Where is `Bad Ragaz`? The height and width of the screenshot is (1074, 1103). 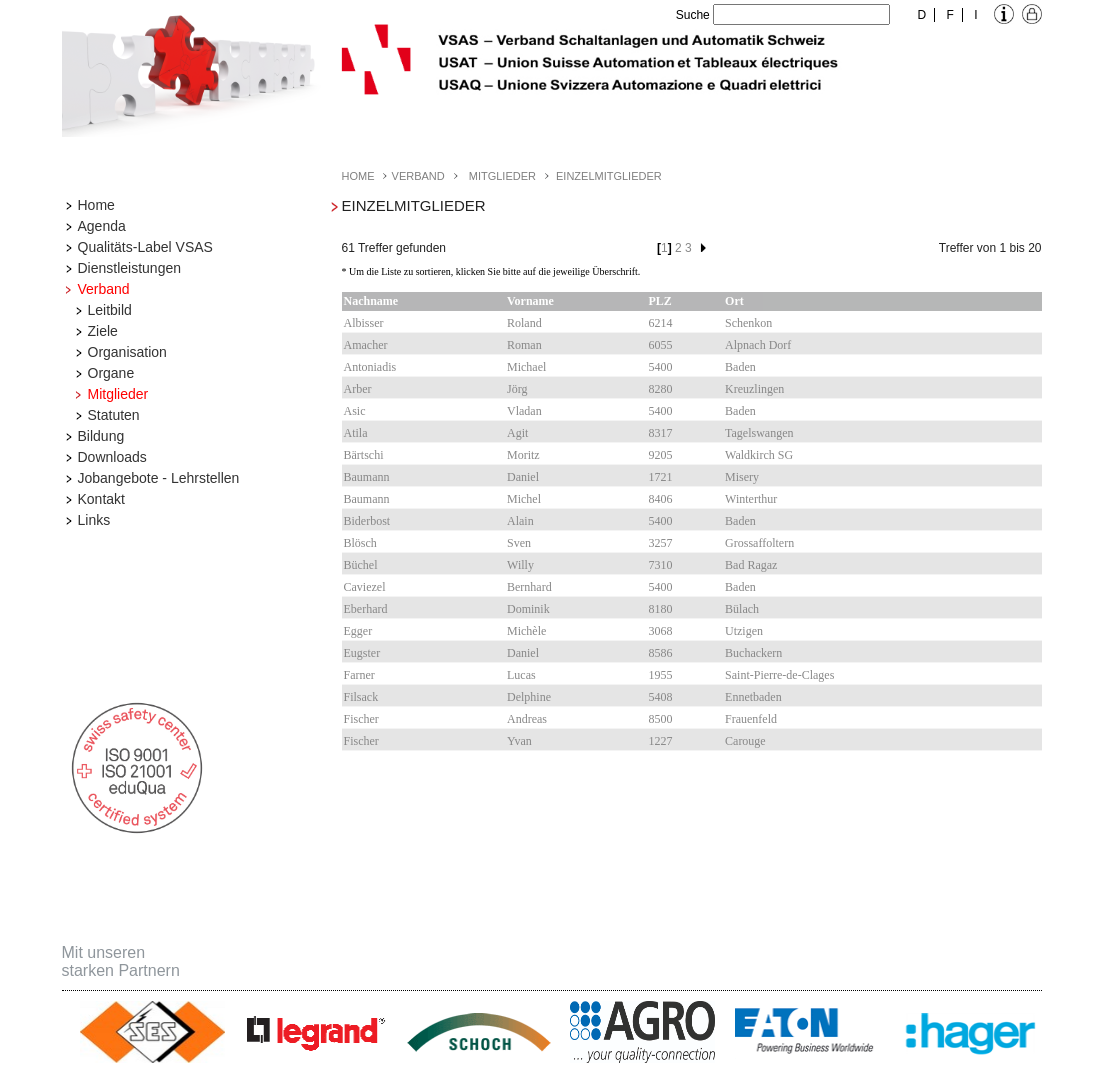 Bad Ragaz is located at coordinates (751, 565).